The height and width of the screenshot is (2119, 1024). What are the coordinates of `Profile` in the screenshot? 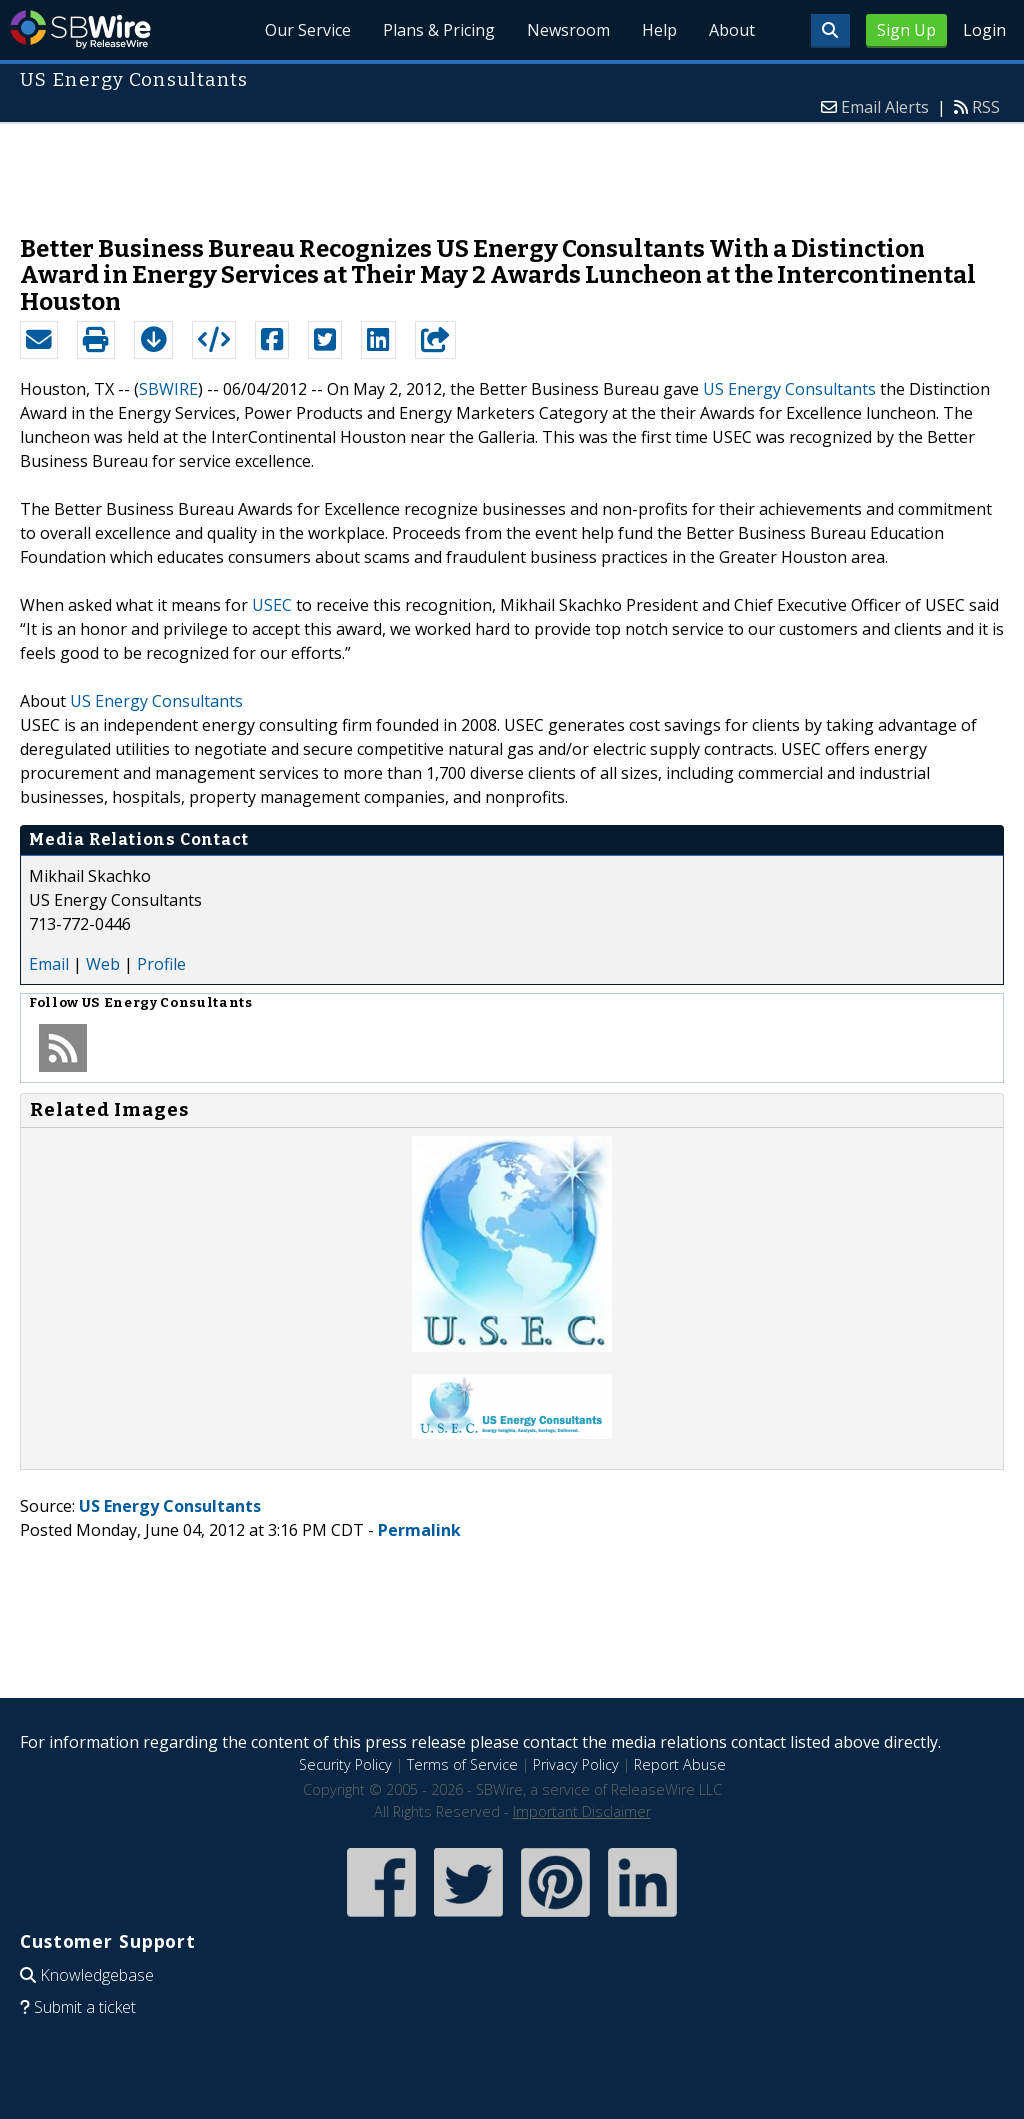 It's located at (161, 964).